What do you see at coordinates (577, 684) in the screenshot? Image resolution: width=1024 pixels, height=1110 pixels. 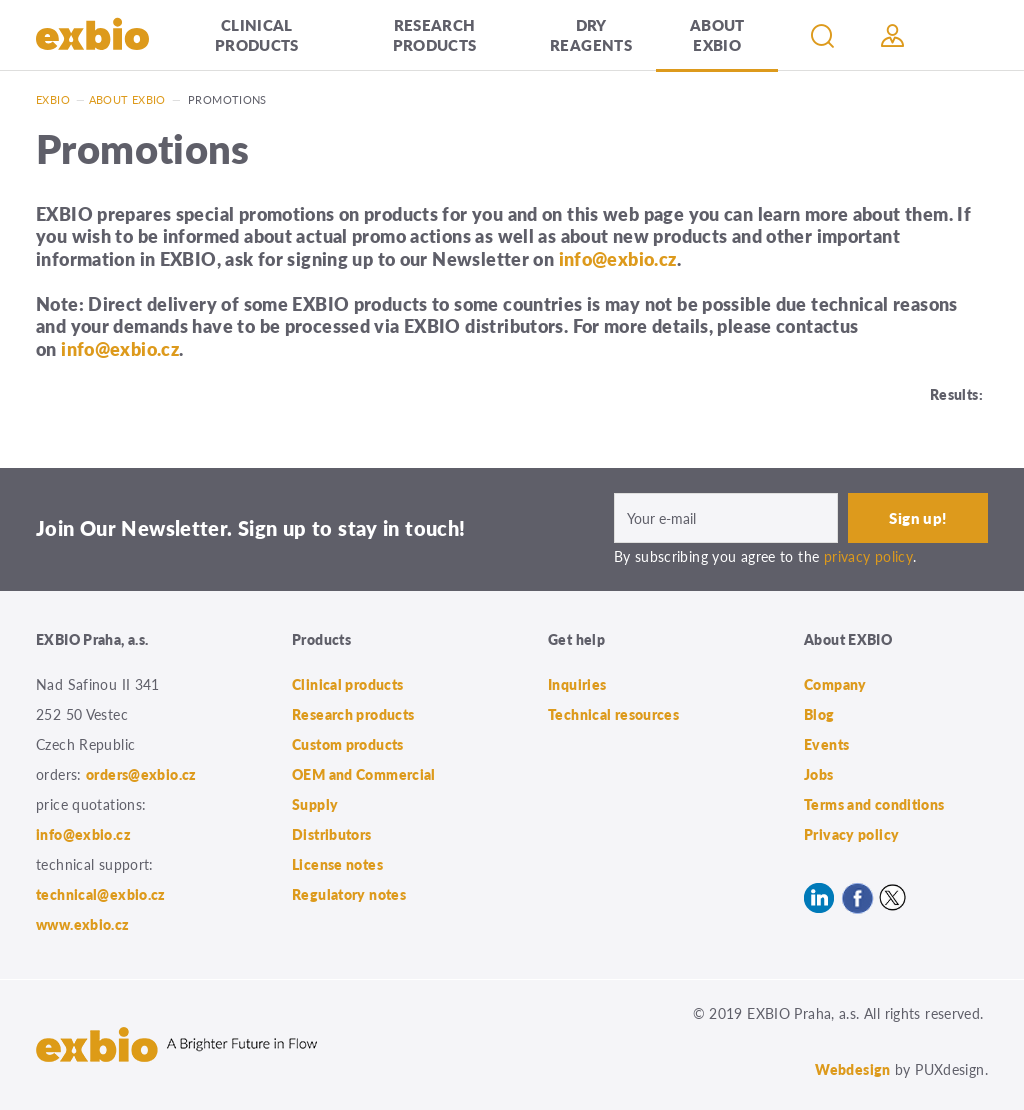 I see `Inquiries` at bounding box center [577, 684].